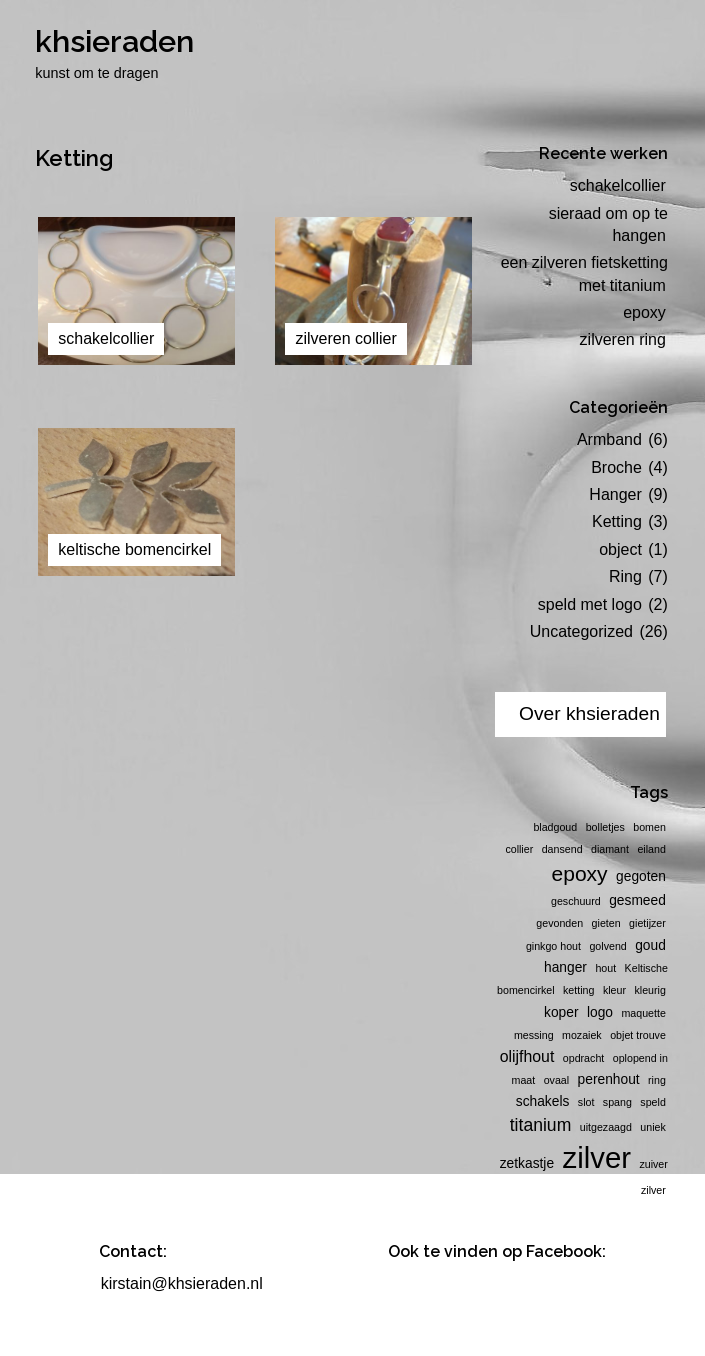  I want to click on perenhout [perenhout (2 items)], so click(609, 1079).